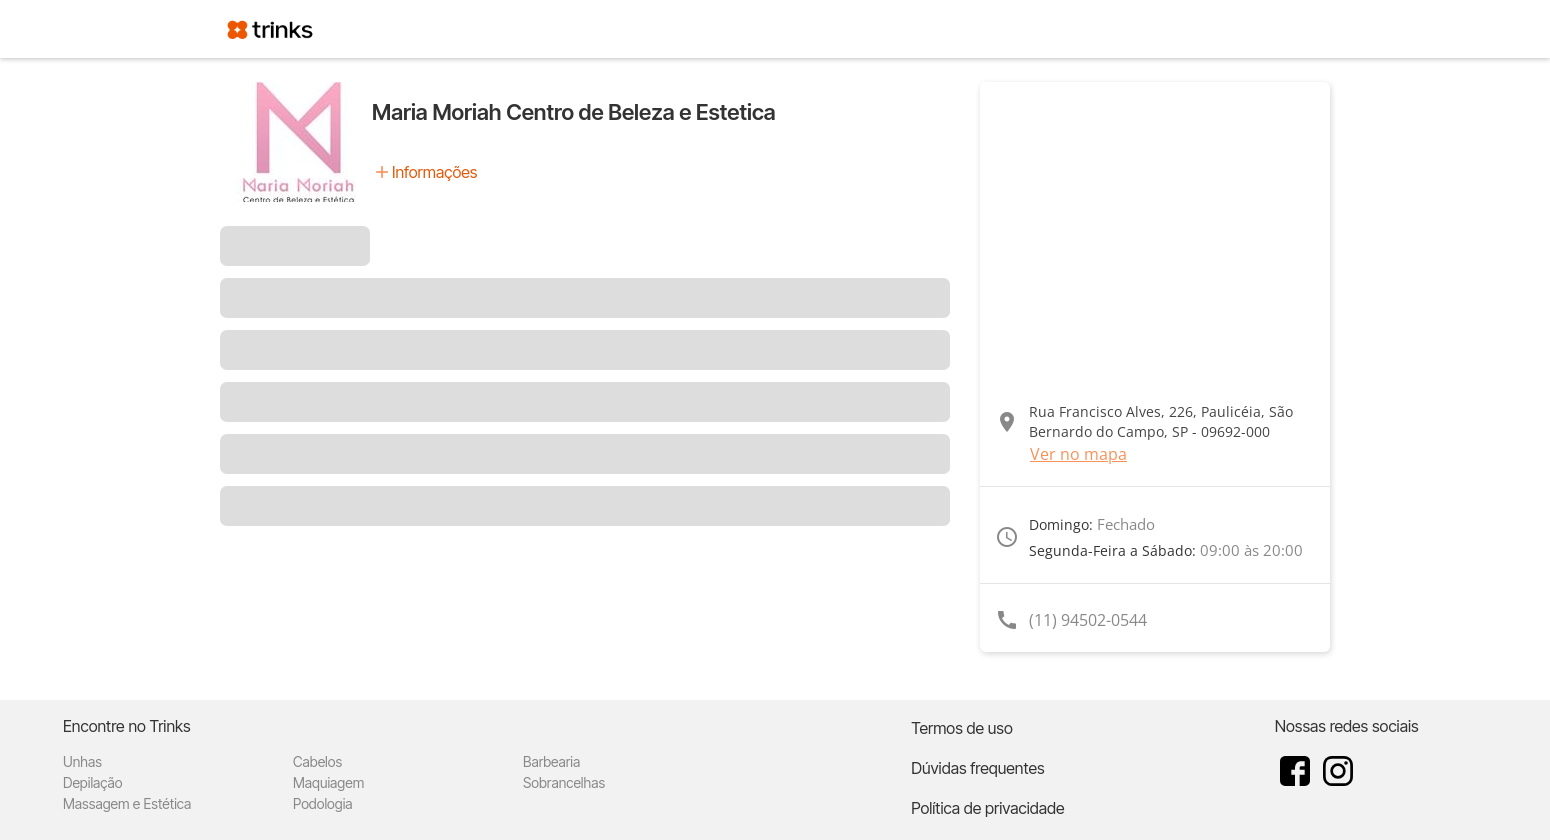 The height and width of the screenshot is (840, 1550). I want to click on Política de privacidade, so click(987, 808).